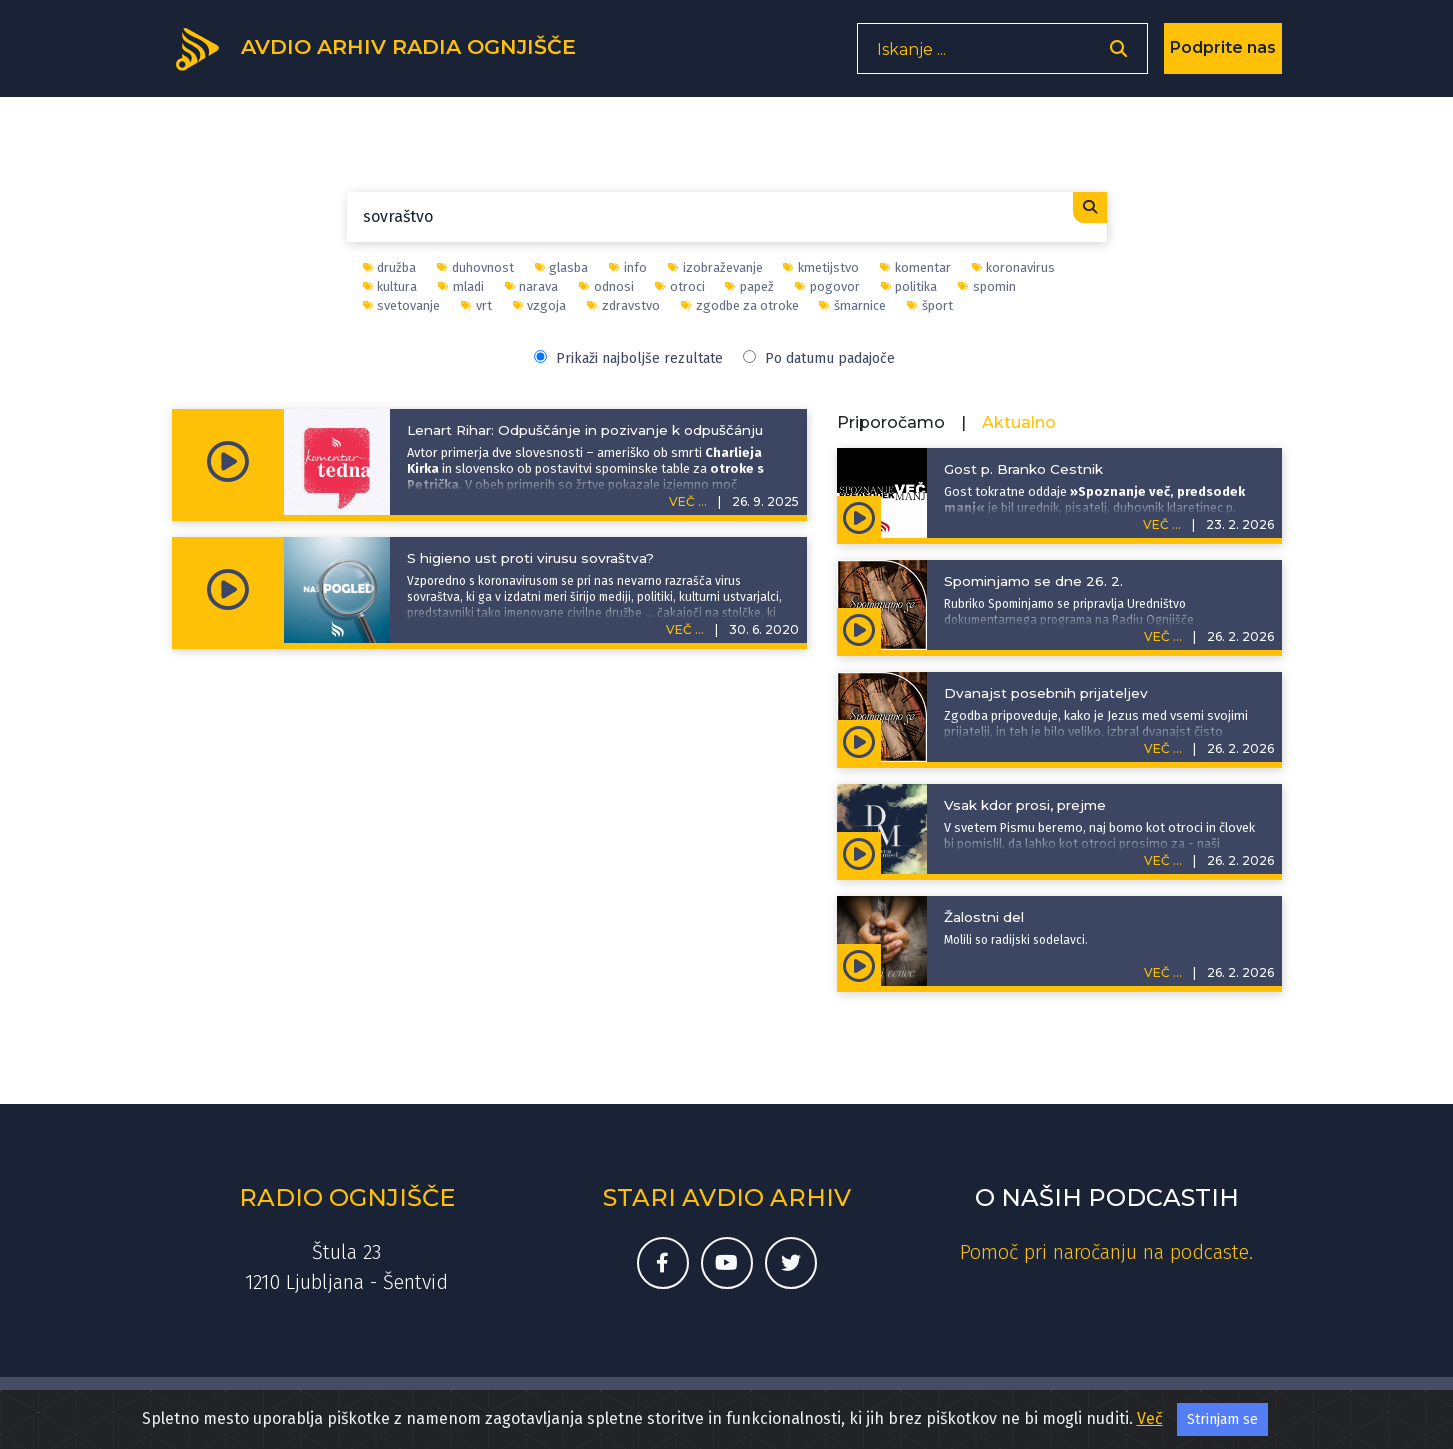 This screenshot has width=1453, height=1449. I want to click on pogovor, so click(827, 286).